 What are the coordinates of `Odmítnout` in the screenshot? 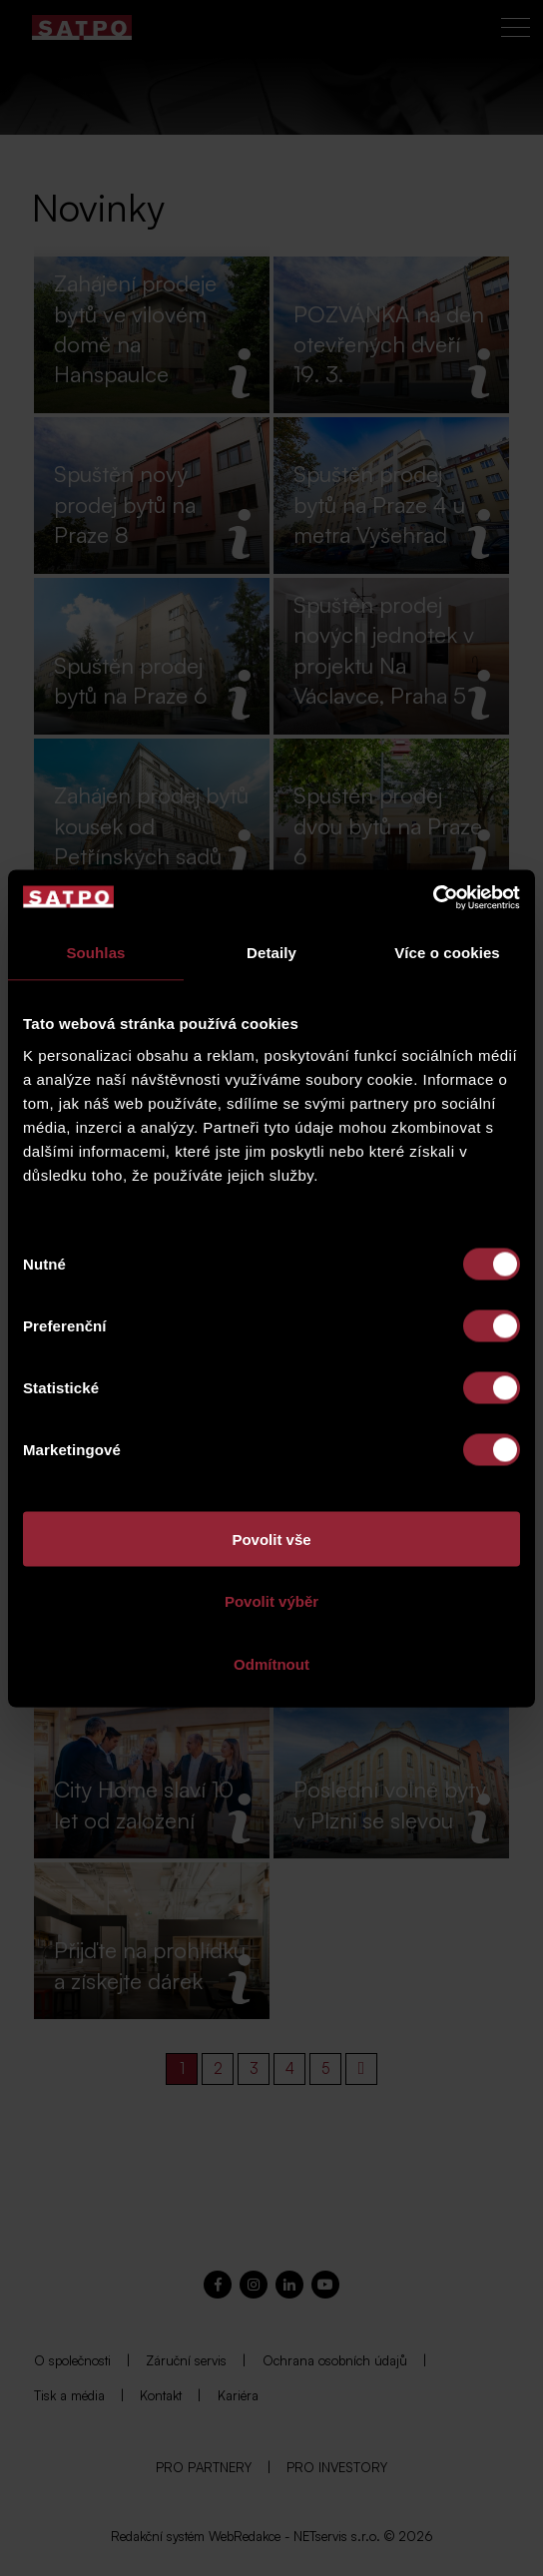 It's located at (271, 1663).